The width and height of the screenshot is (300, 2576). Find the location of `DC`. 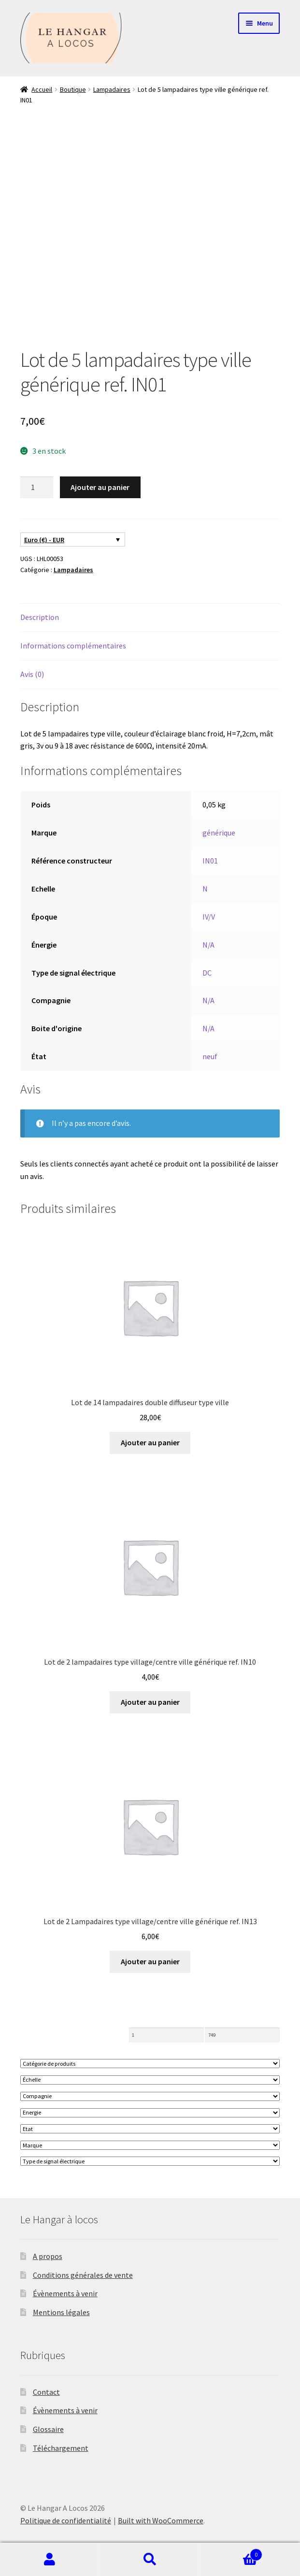

DC is located at coordinates (207, 973).